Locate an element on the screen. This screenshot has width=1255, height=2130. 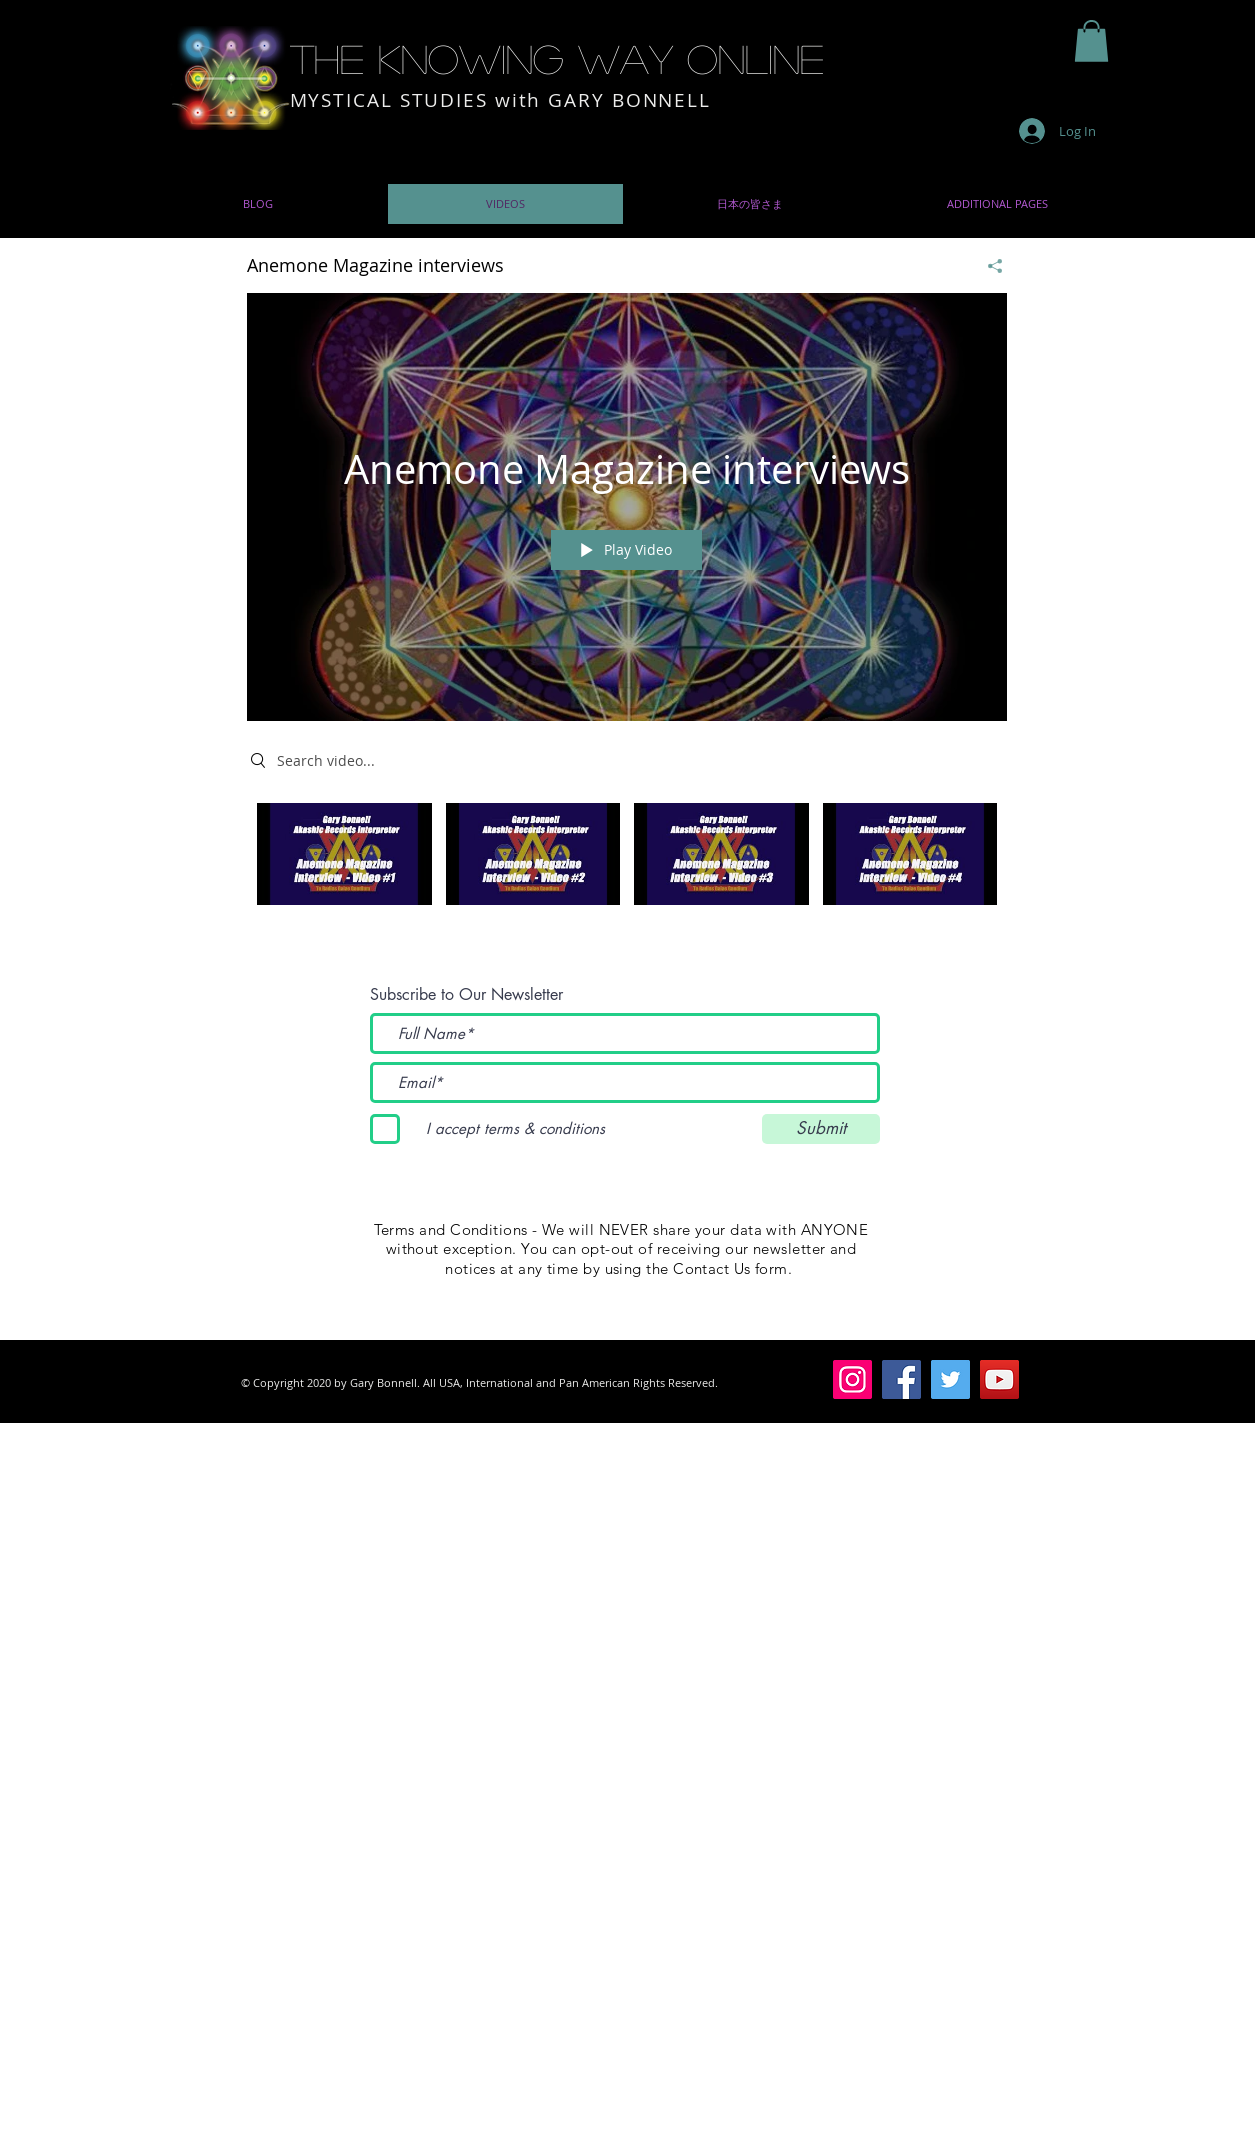
[Share] is located at coordinates (987, 265).